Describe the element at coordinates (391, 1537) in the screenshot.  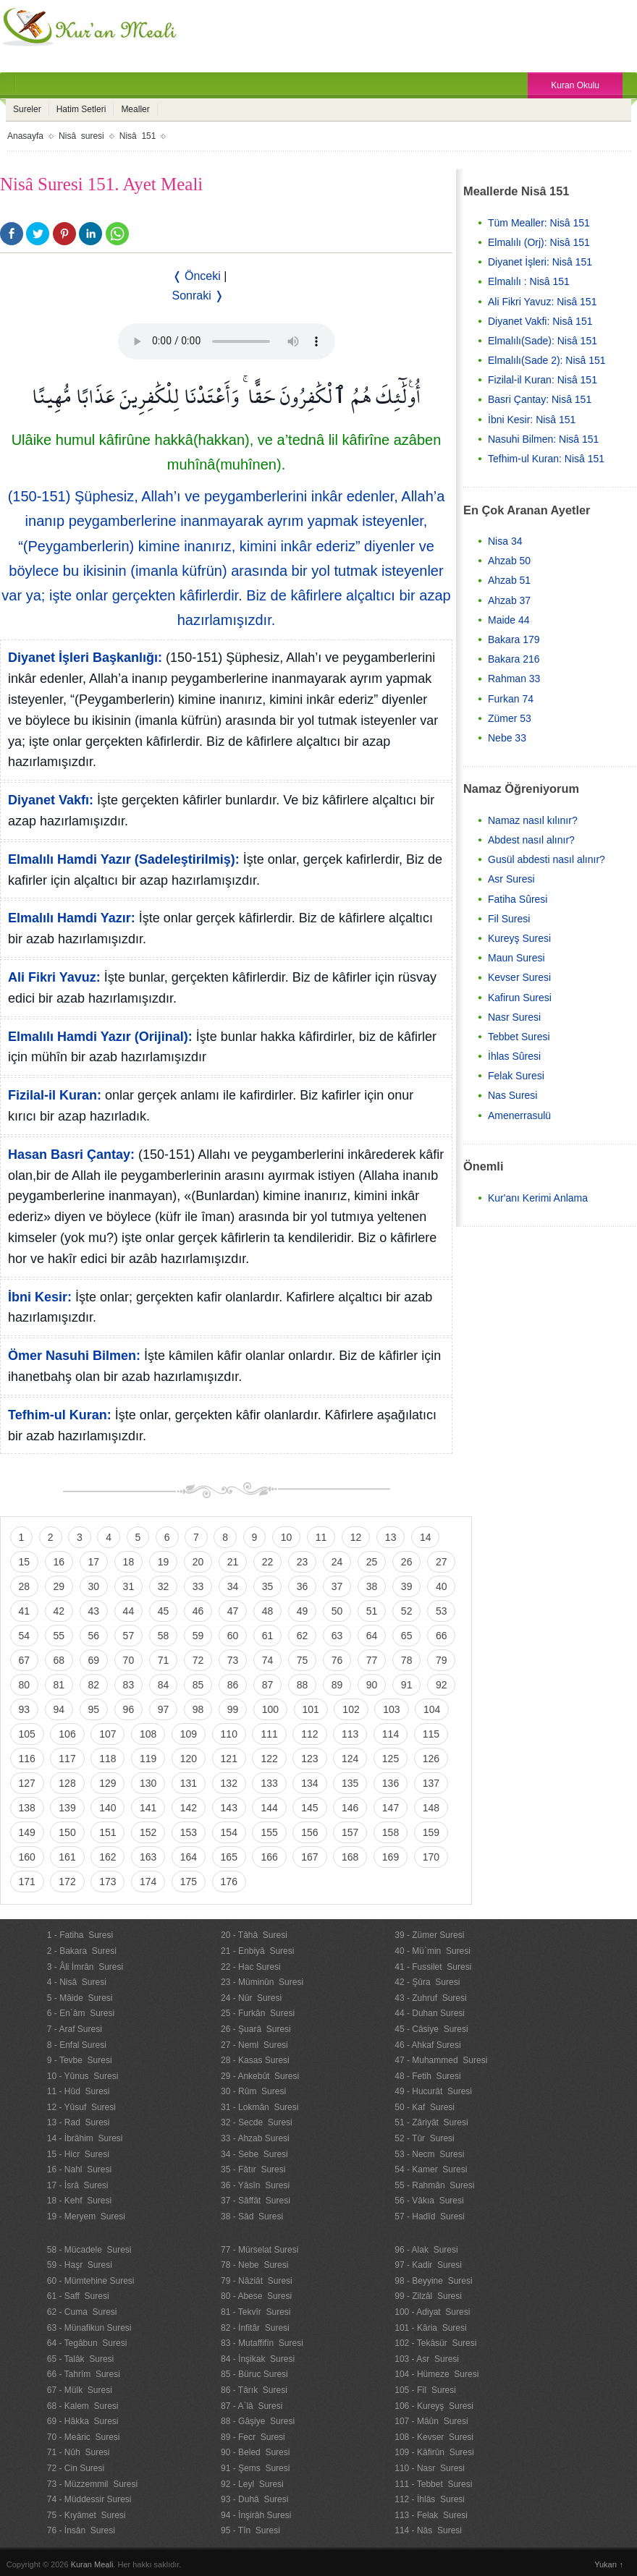
I see `13` at that location.